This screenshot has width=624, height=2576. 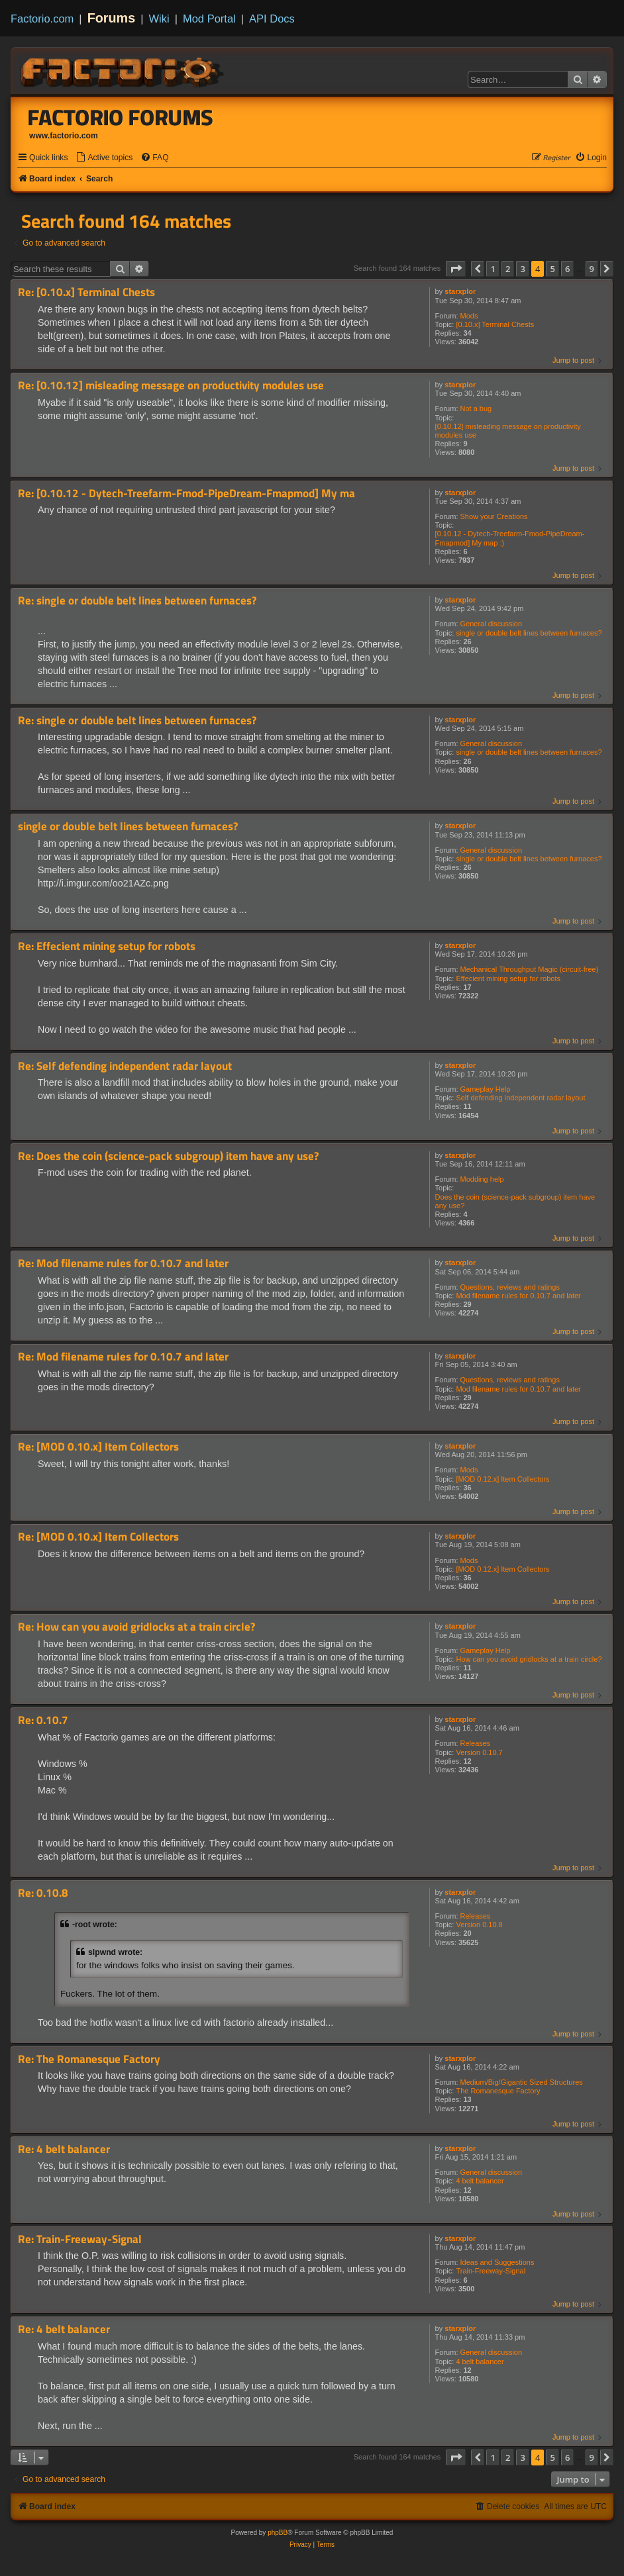 What do you see at coordinates (510, 1287) in the screenshot?
I see `Questions, reviews and ratings` at bounding box center [510, 1287].